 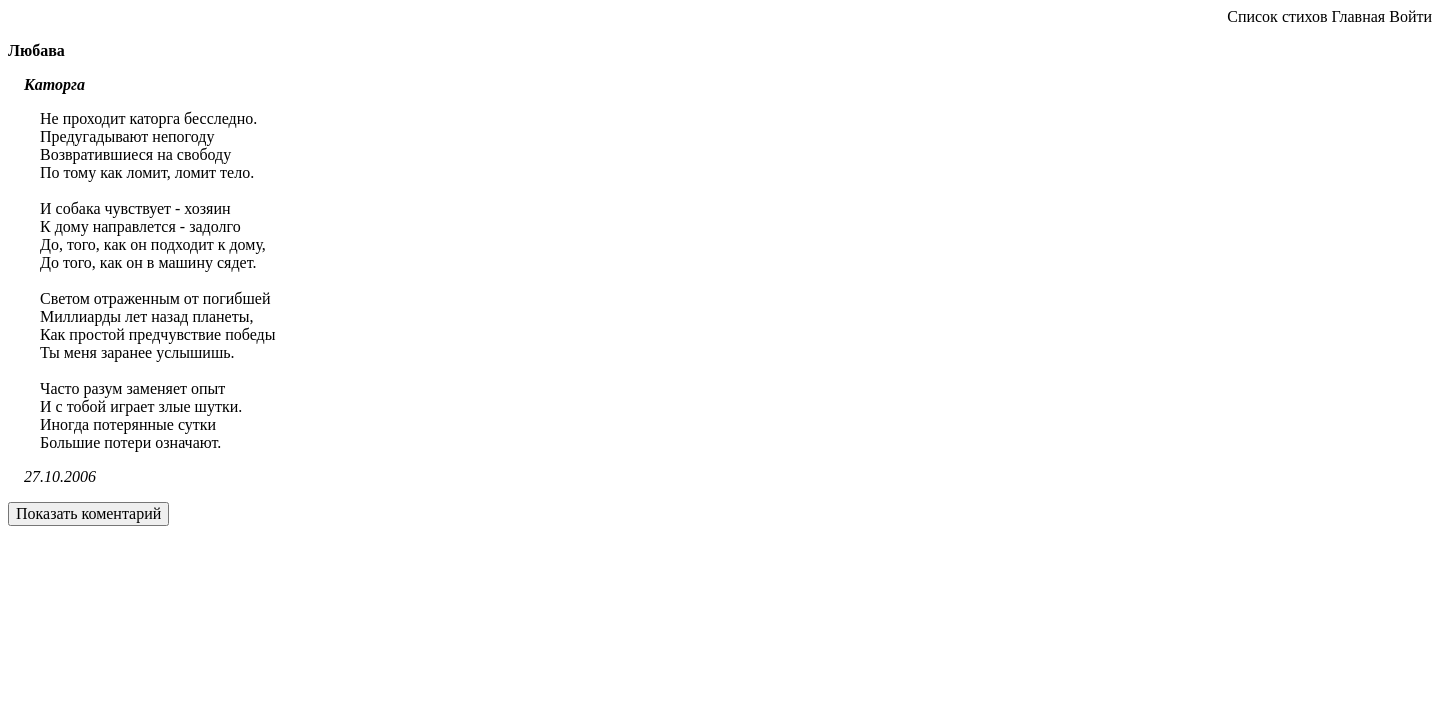 What do you see at coordinates (1410, 16) in the screenshot?
I see `Войти` at bounding box center [1410, 16].